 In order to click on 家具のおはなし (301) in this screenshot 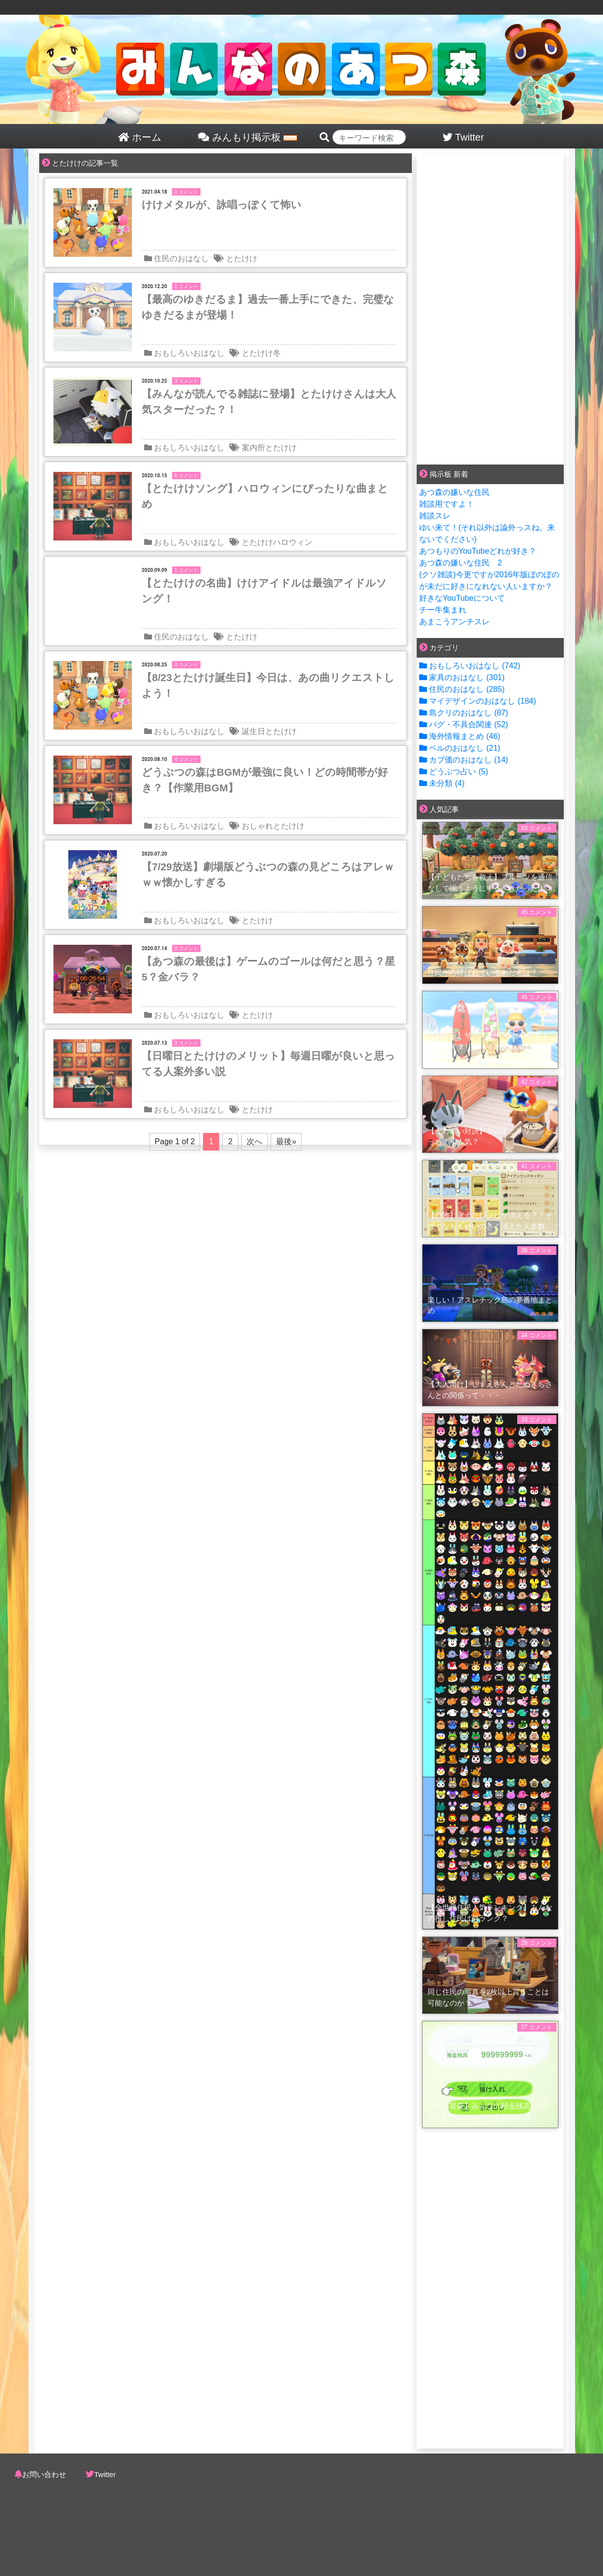, I will do `click(461, 677)`.